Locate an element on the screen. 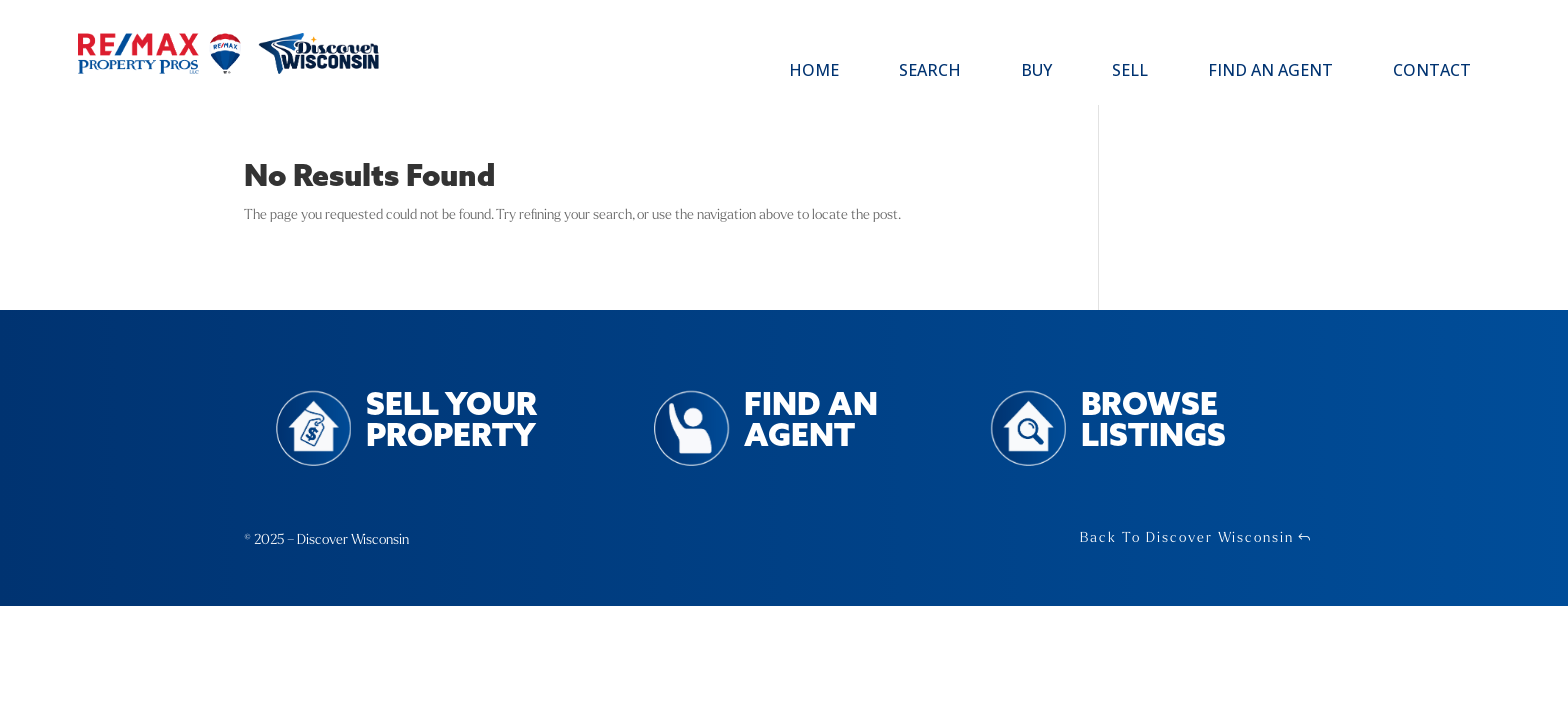 This screenshot has height=720, width=1568. Home is located at coordinates (814, 72).